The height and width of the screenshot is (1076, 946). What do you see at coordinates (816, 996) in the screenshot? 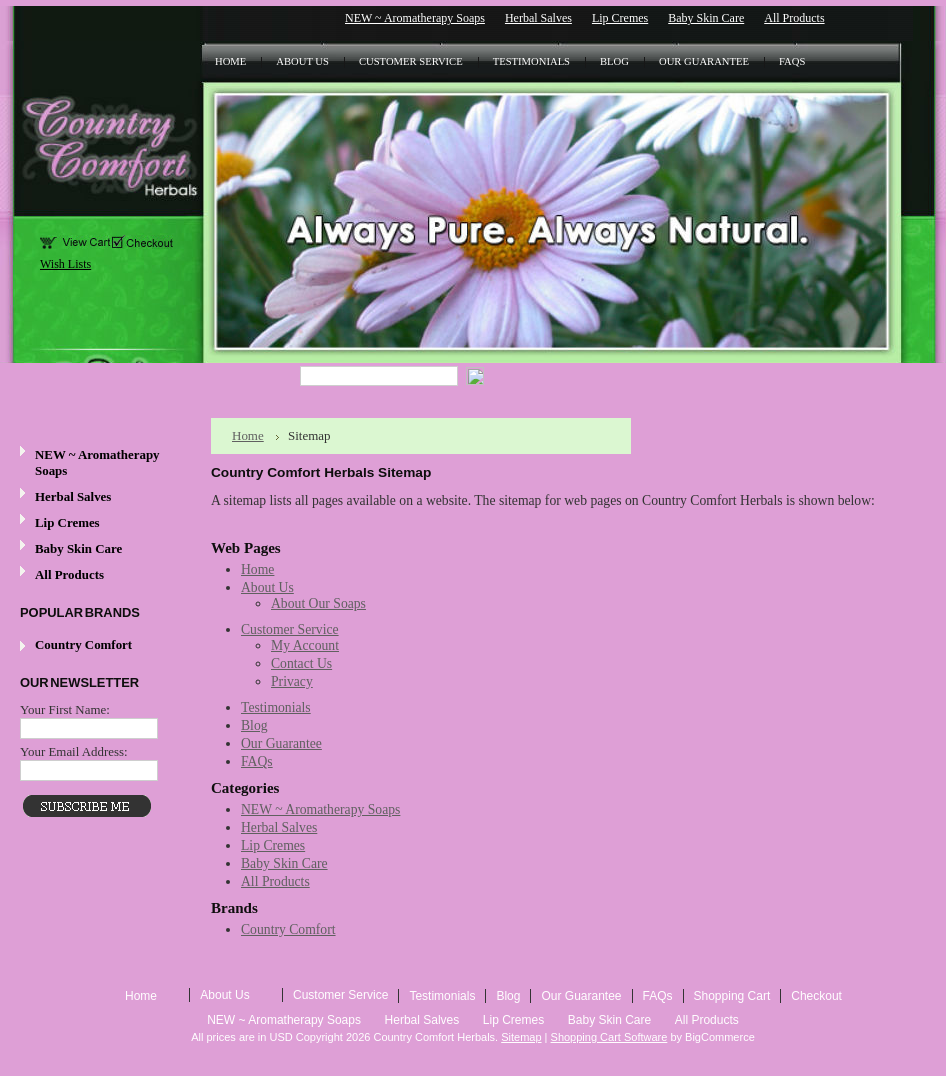
I see `Checkout` at bounding box center [816, 996].